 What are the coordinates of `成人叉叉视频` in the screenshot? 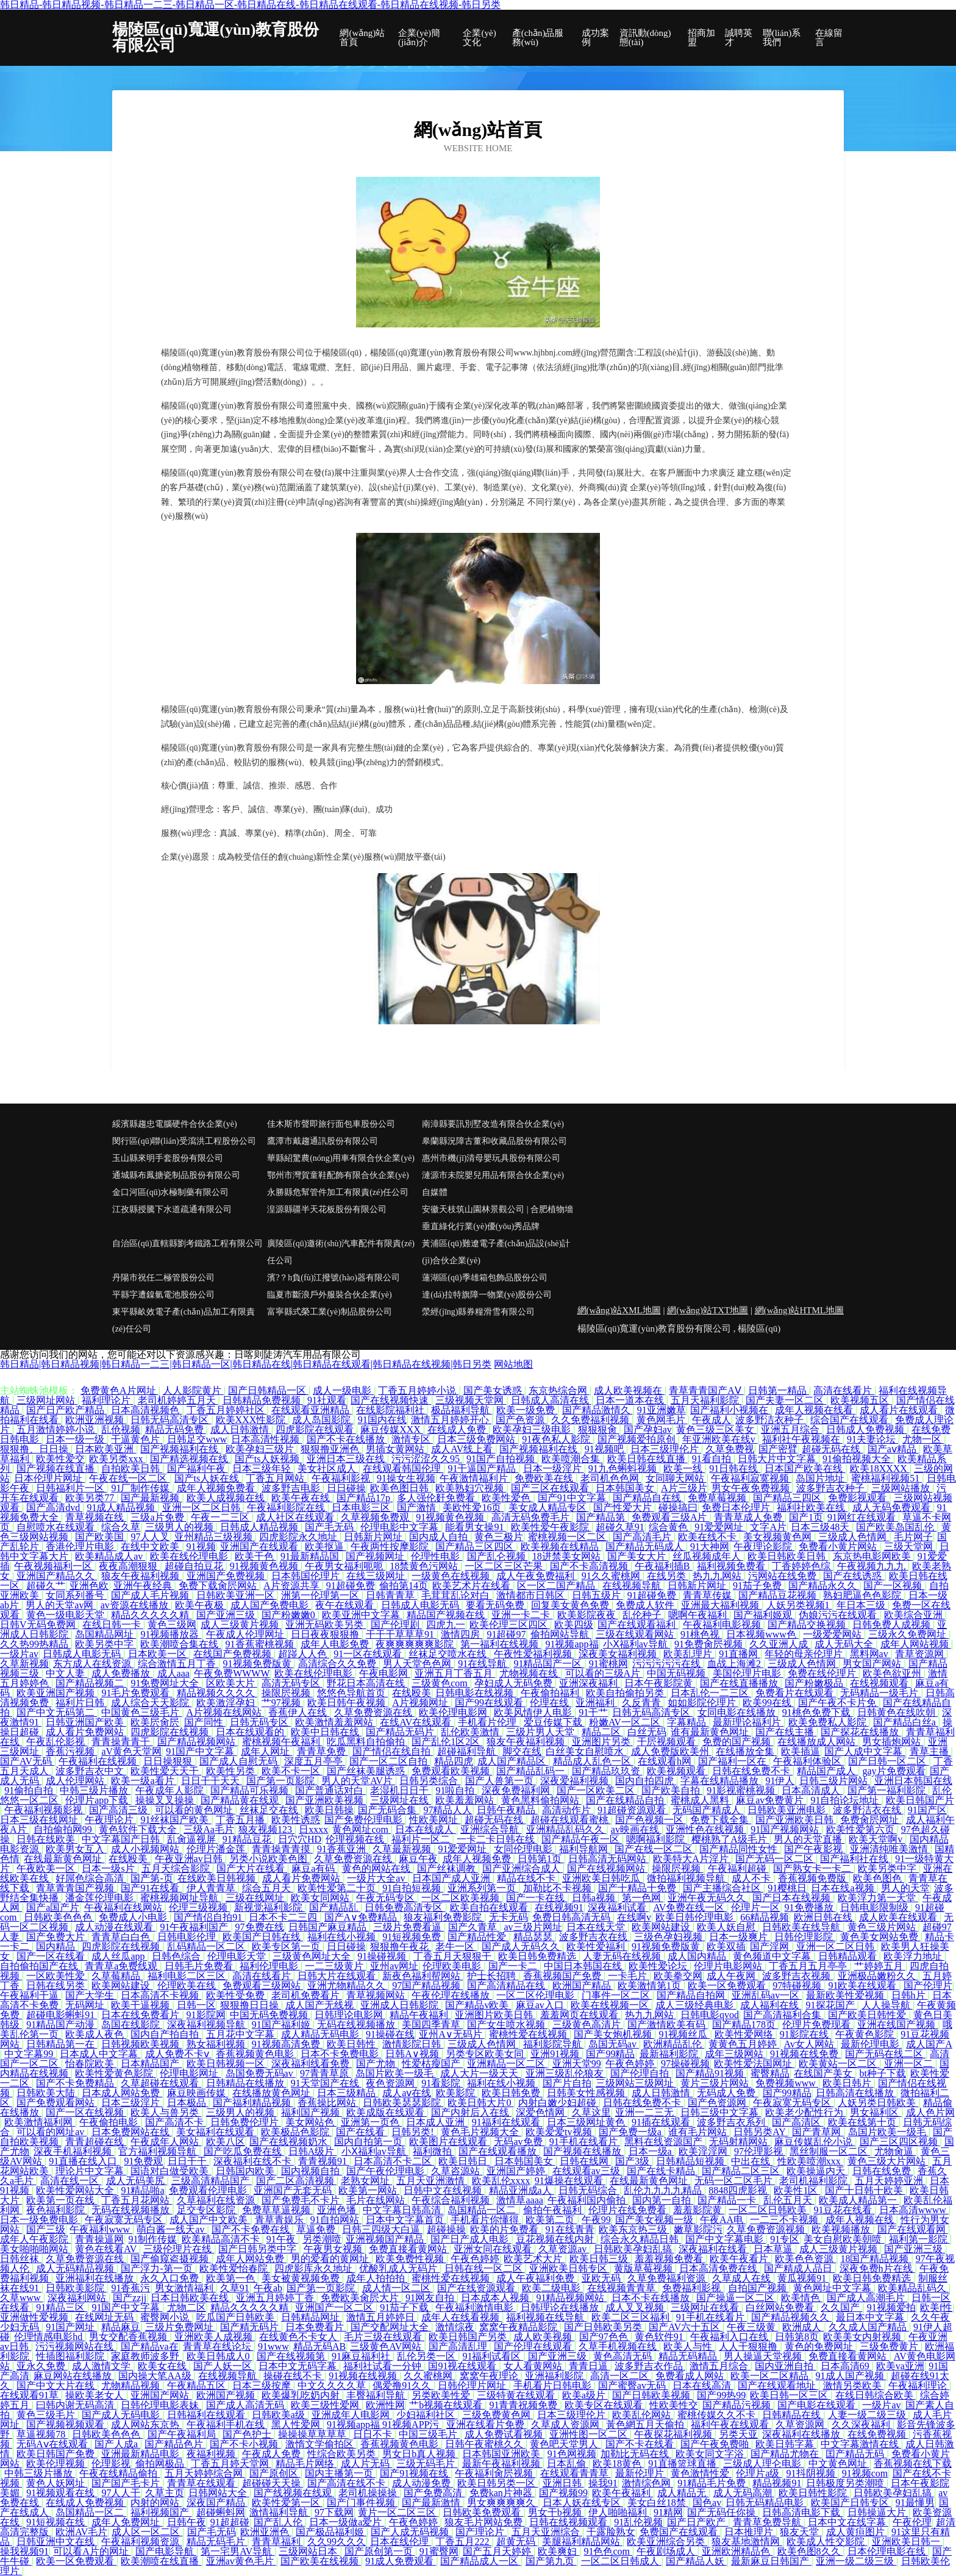 It's located at (635, 2307).